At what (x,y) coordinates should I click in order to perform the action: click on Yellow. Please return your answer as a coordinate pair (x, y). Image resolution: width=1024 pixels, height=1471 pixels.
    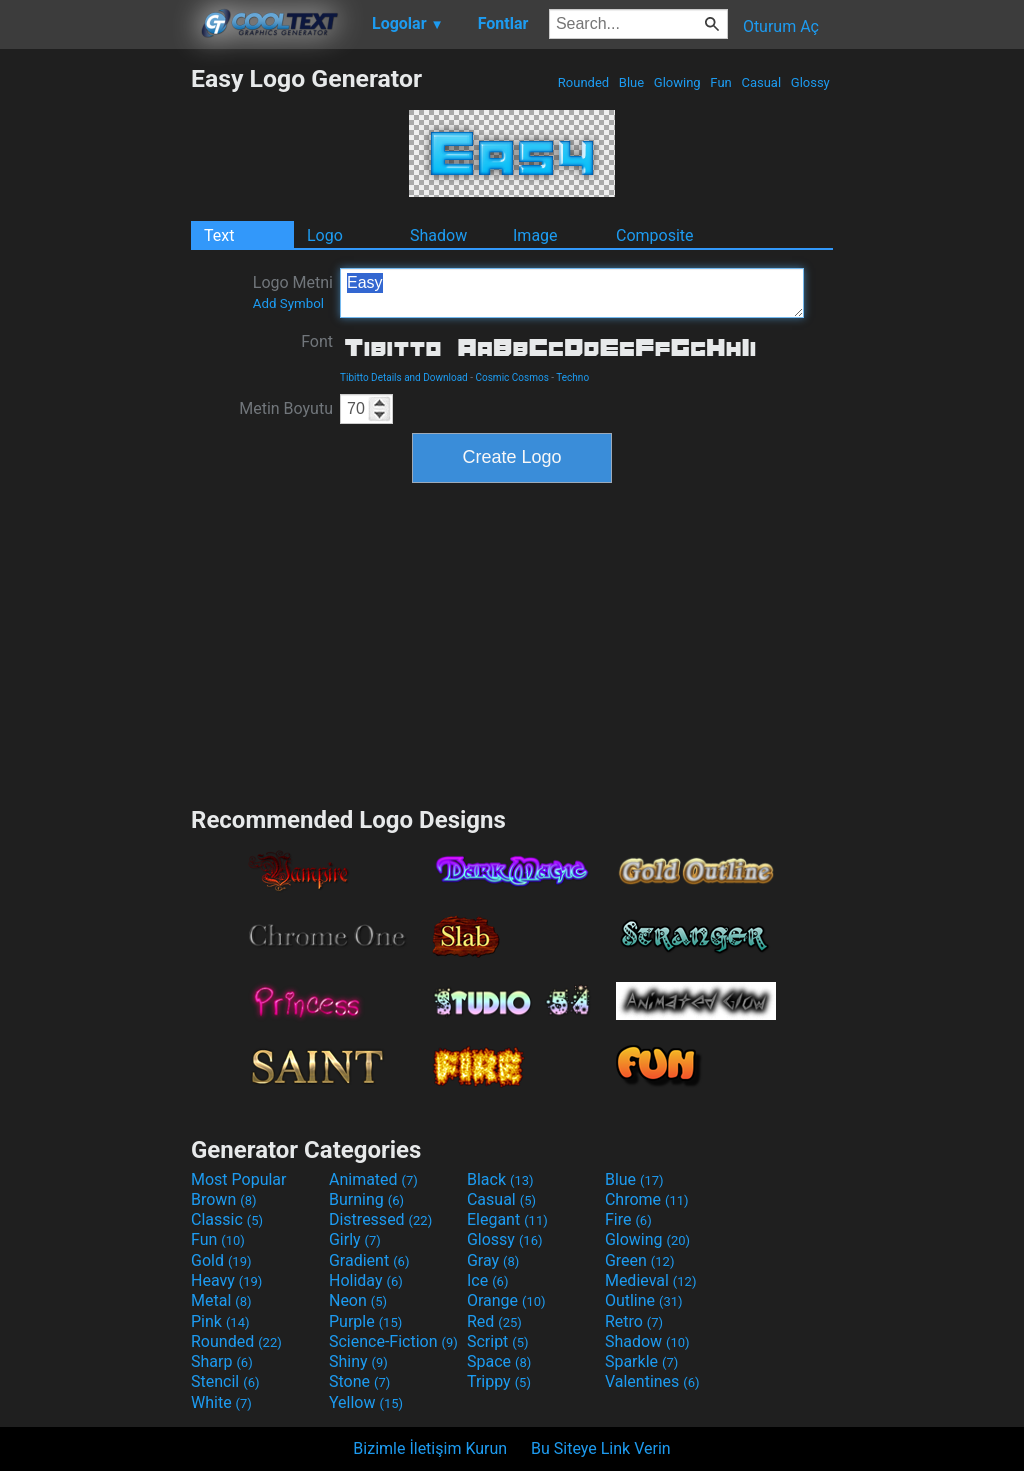
    Looking at the image, I should click on (366, 1402).